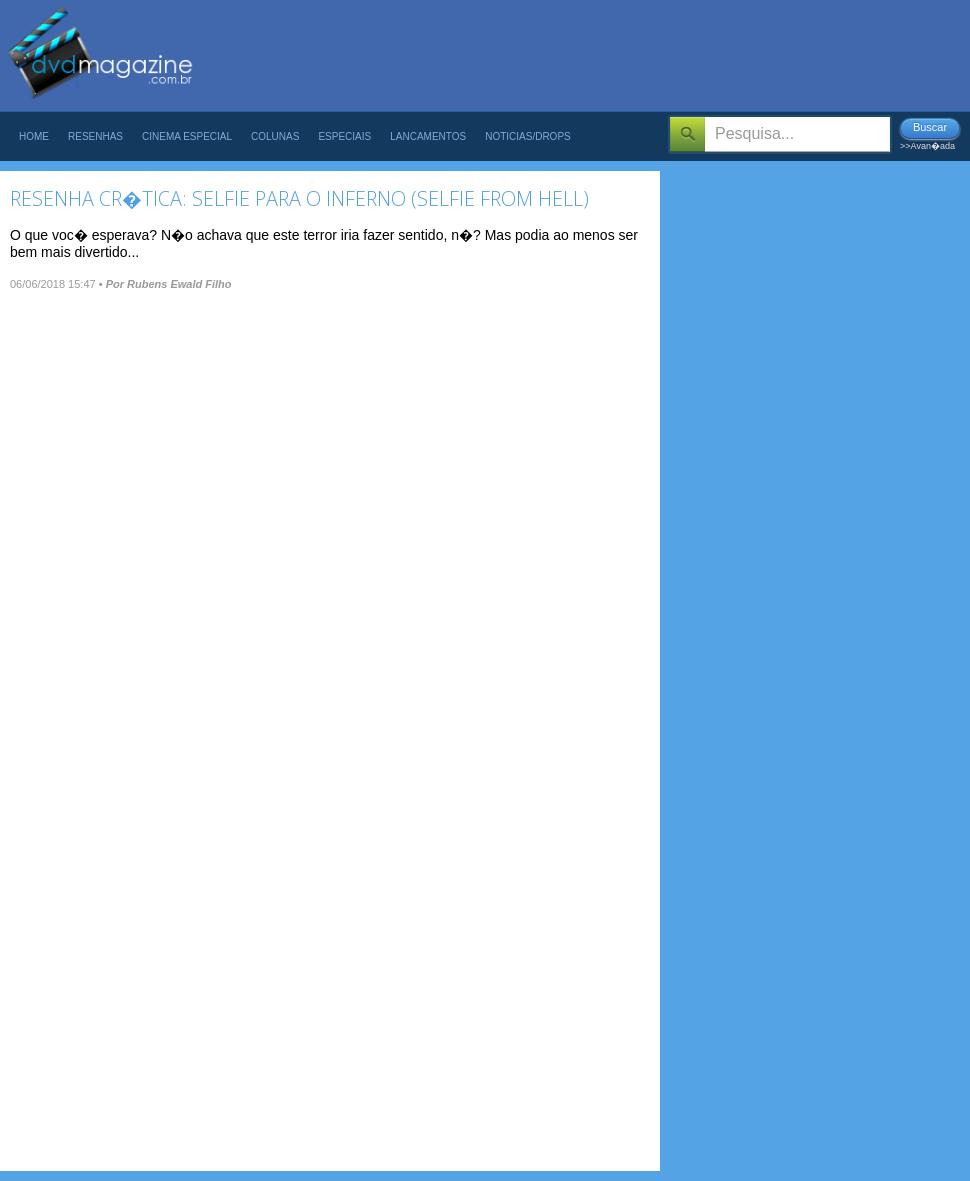 Image resolution: width=970 pixels, height=1181 pixels. I want to click on Lancamentos, so click(428, 136).